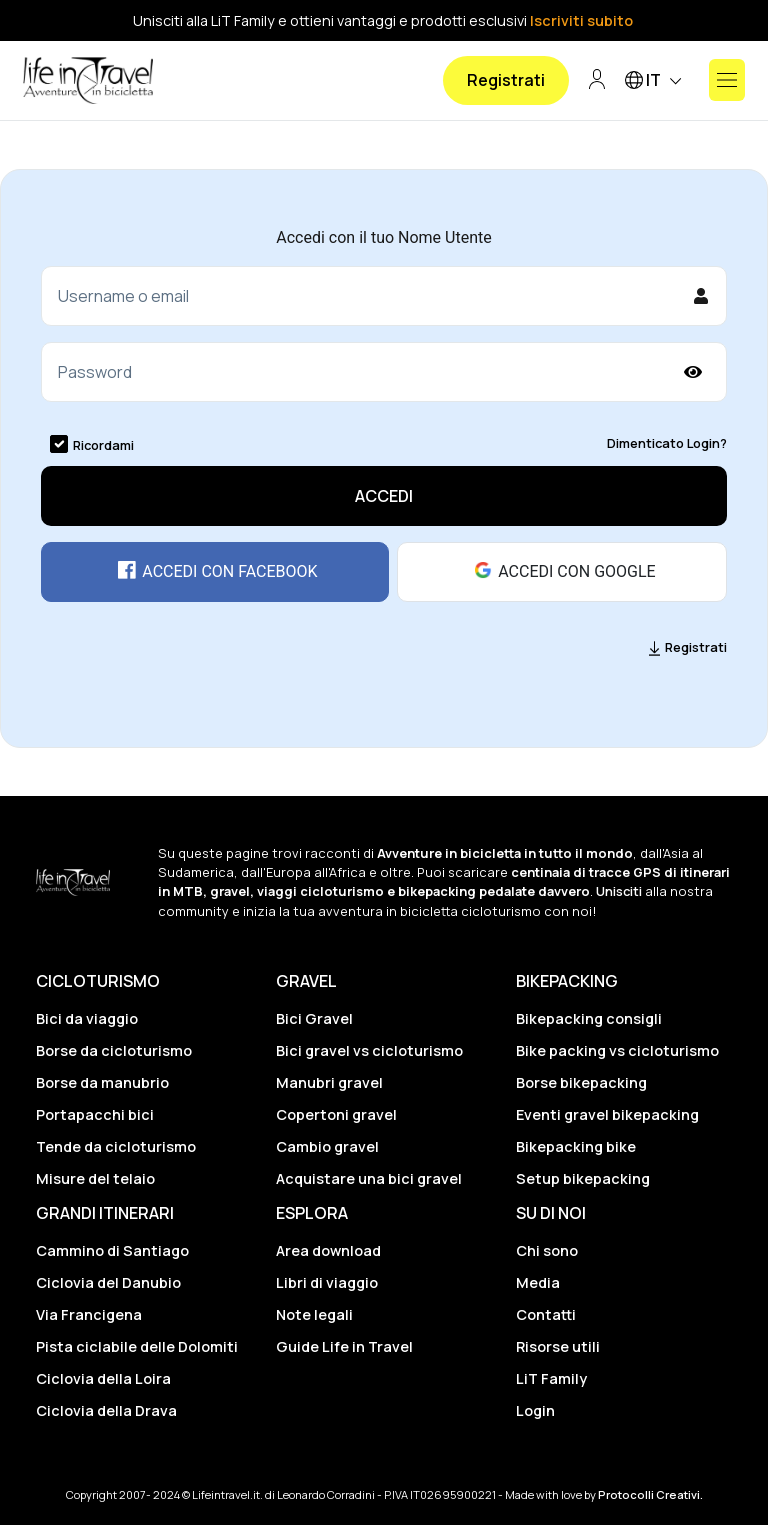 The width and height of the screenshot is (768, 1525). What do you see at coordinates (369, 1178) in the screenshot?
I see `Acquistare una bici gravel` at bounding box center [369, 1178].